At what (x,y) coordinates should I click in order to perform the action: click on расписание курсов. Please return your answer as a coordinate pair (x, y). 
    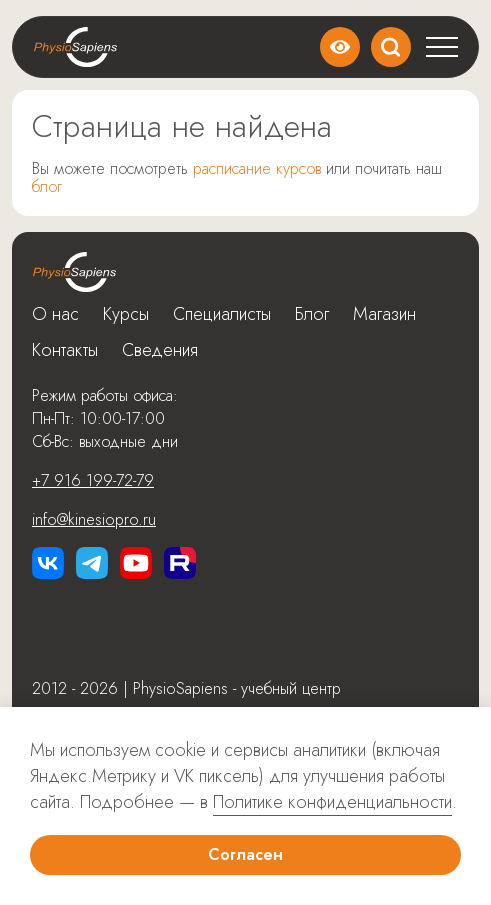
    Looking at the image, I should click on (257, 168).